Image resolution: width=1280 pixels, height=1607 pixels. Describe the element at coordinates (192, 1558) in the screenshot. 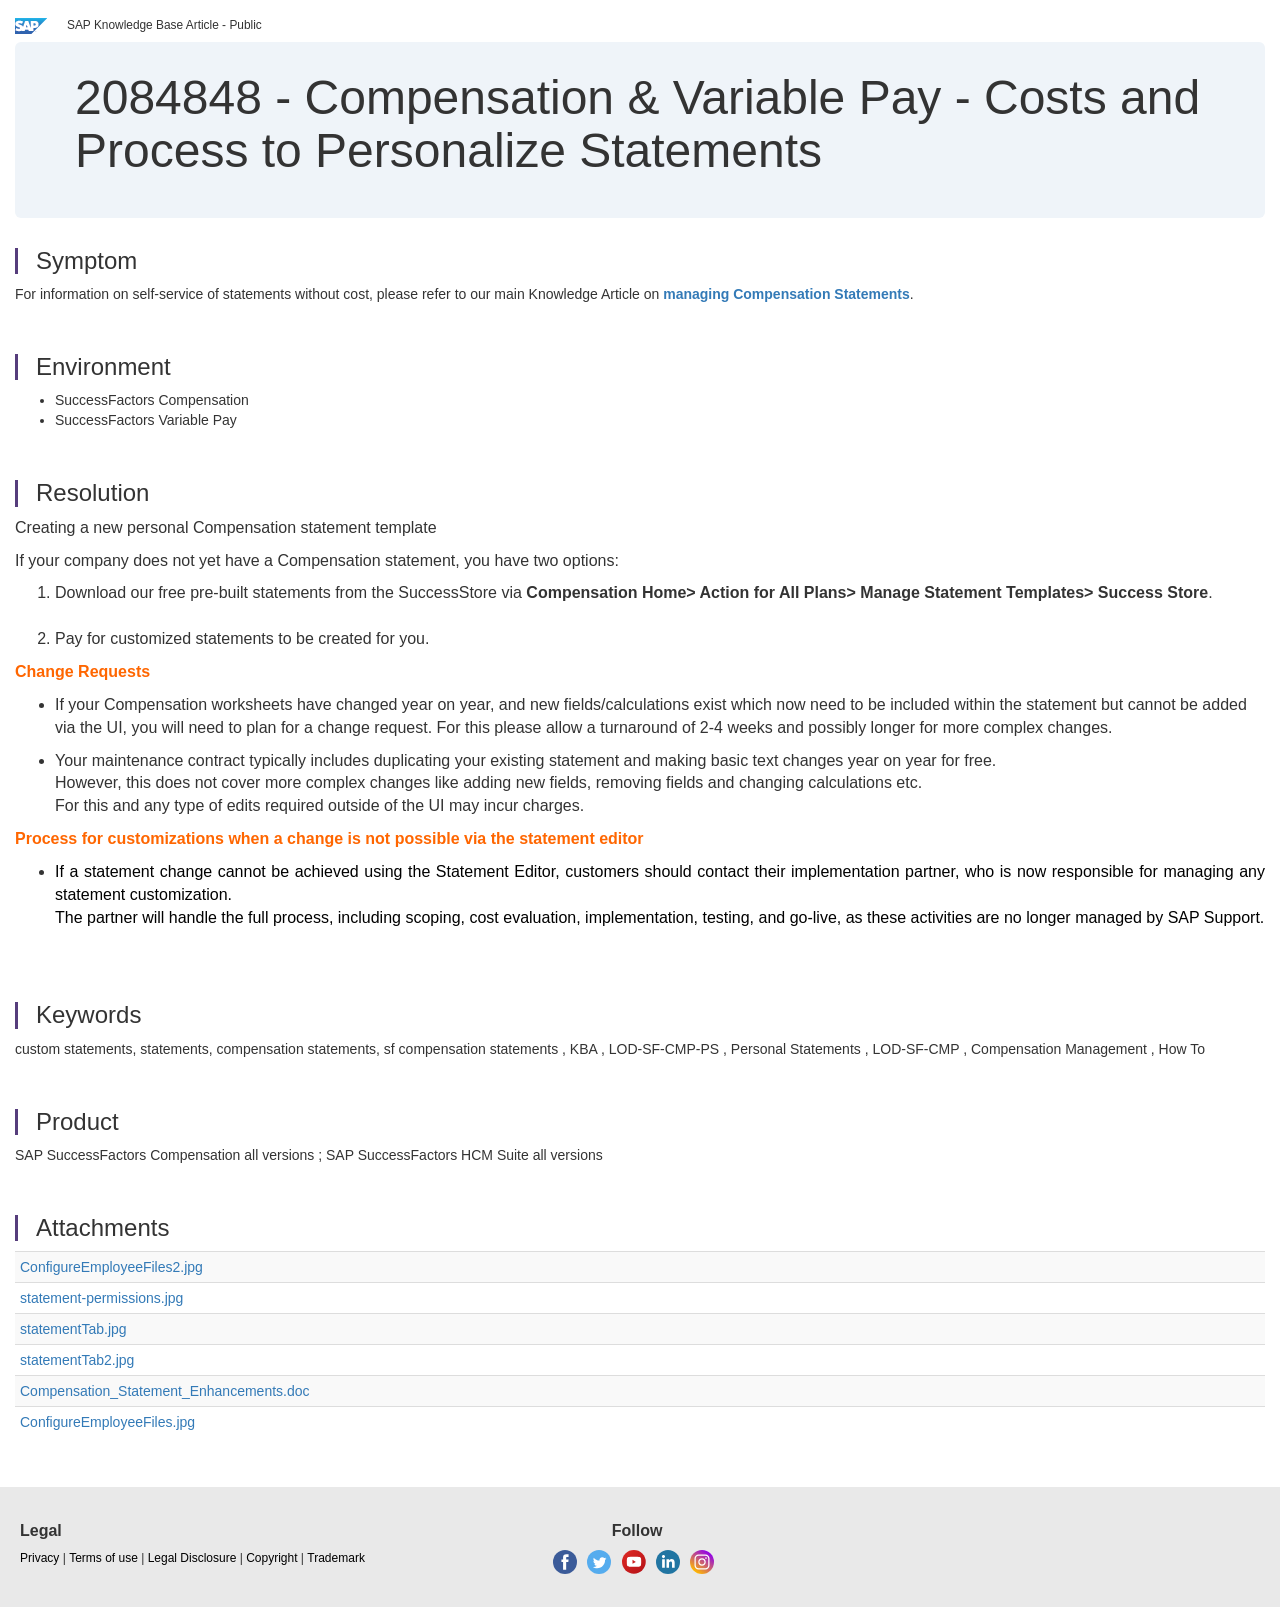

I see `Legal Disclosure` at that location.